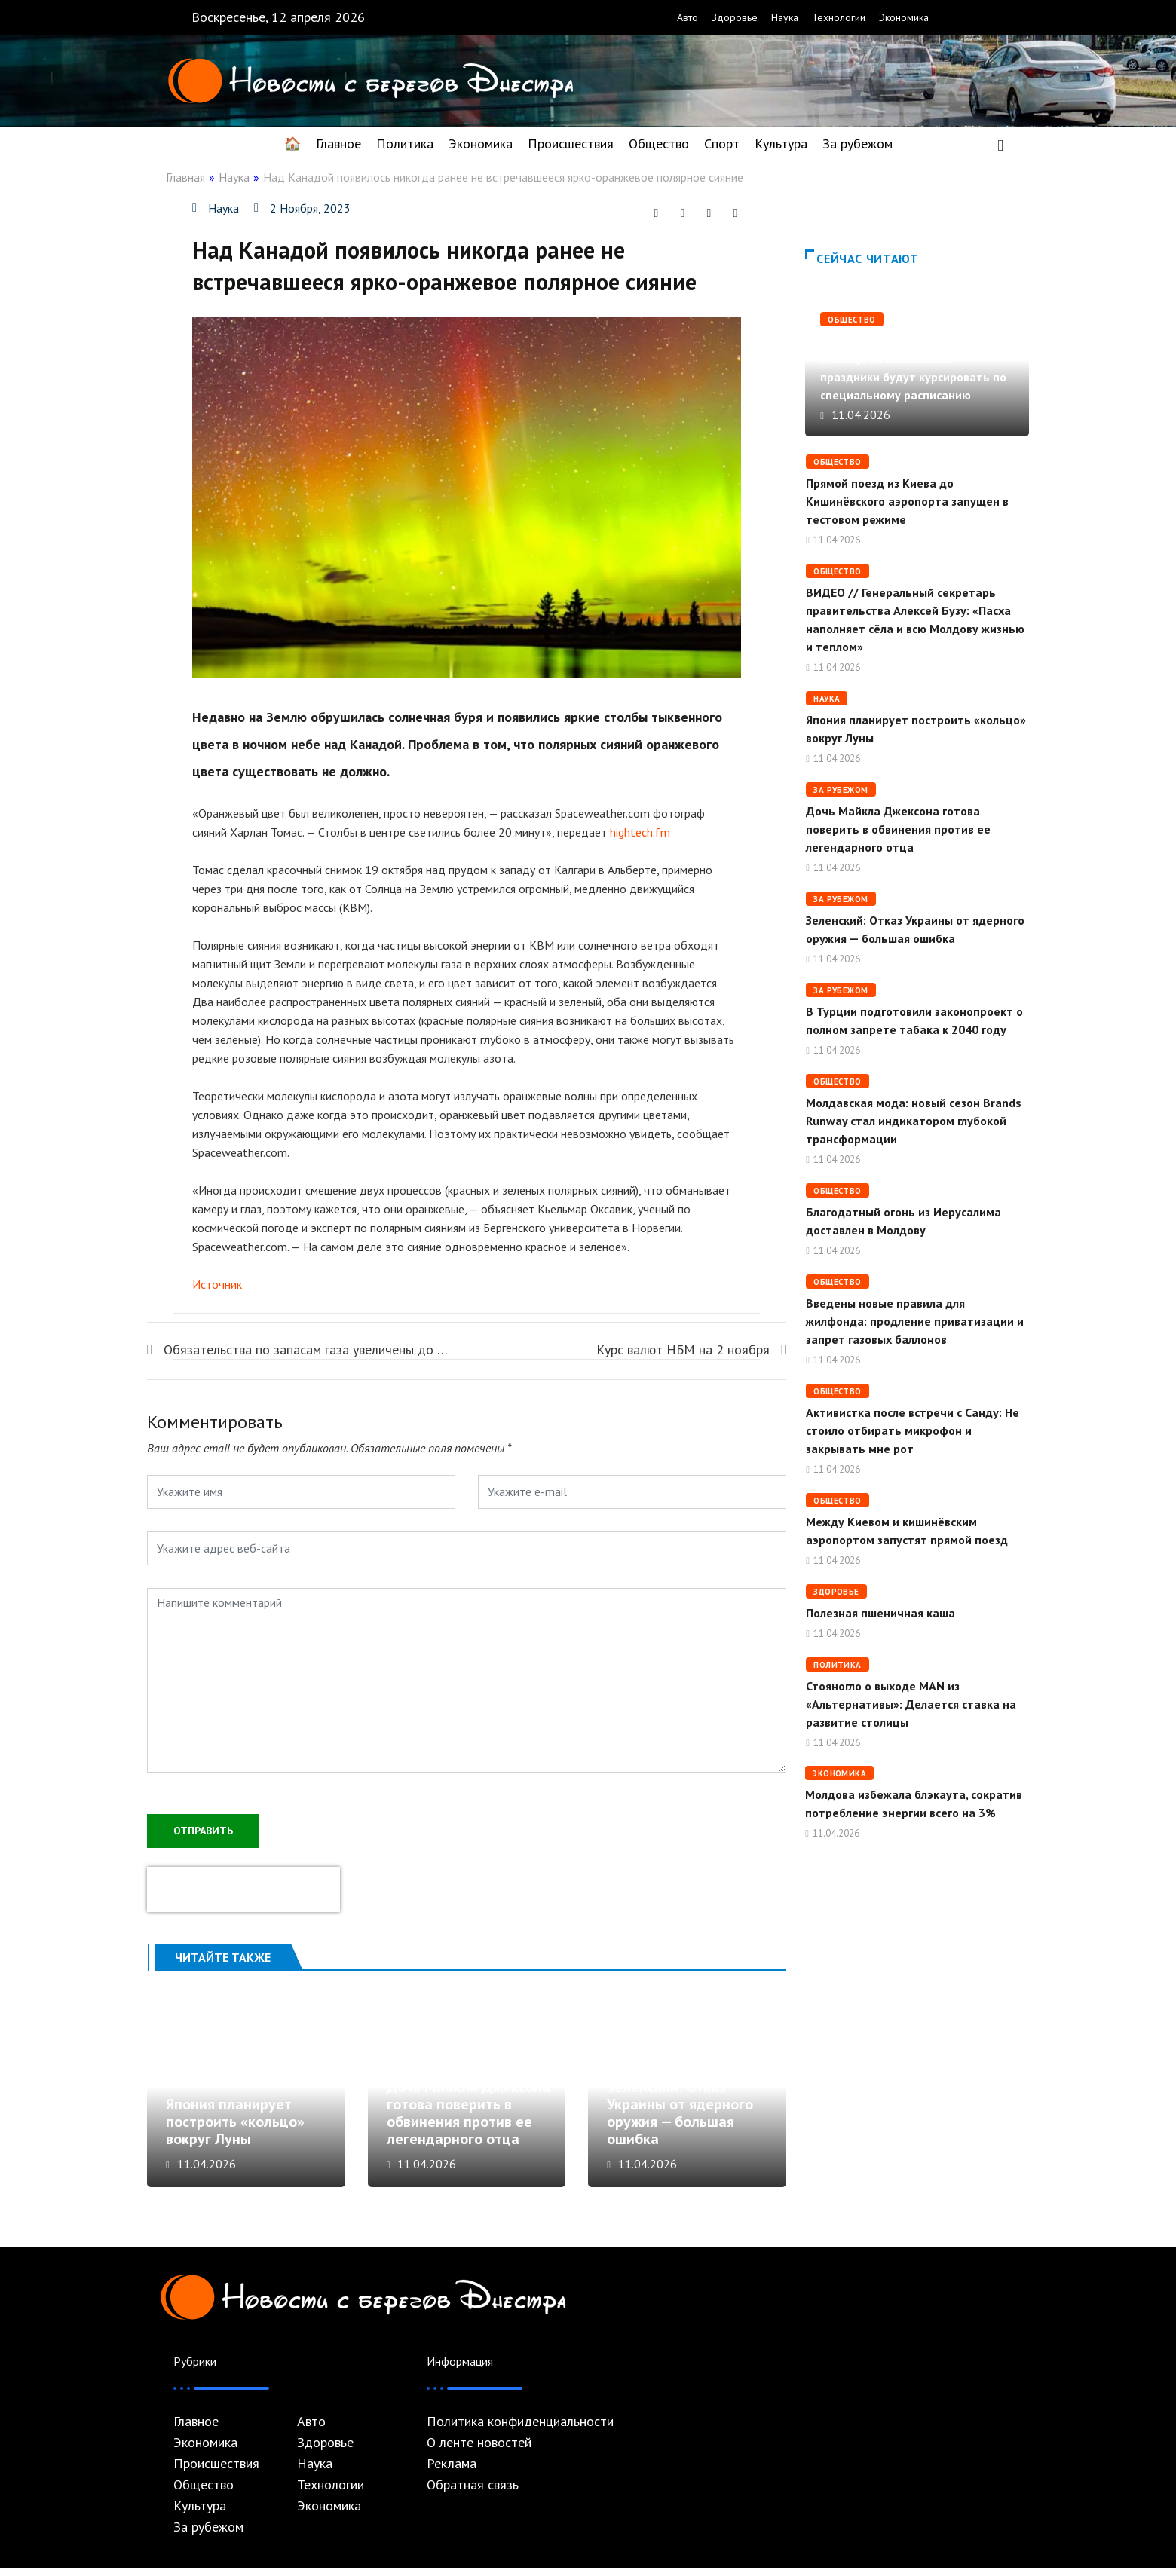  What do you see at coordinates (913, 1120) in the screenshot?
I see `Молдавская мода: новый сезон Brands Runway стал индикатором глубокой трансформации` at bounding box center [913, 1120].